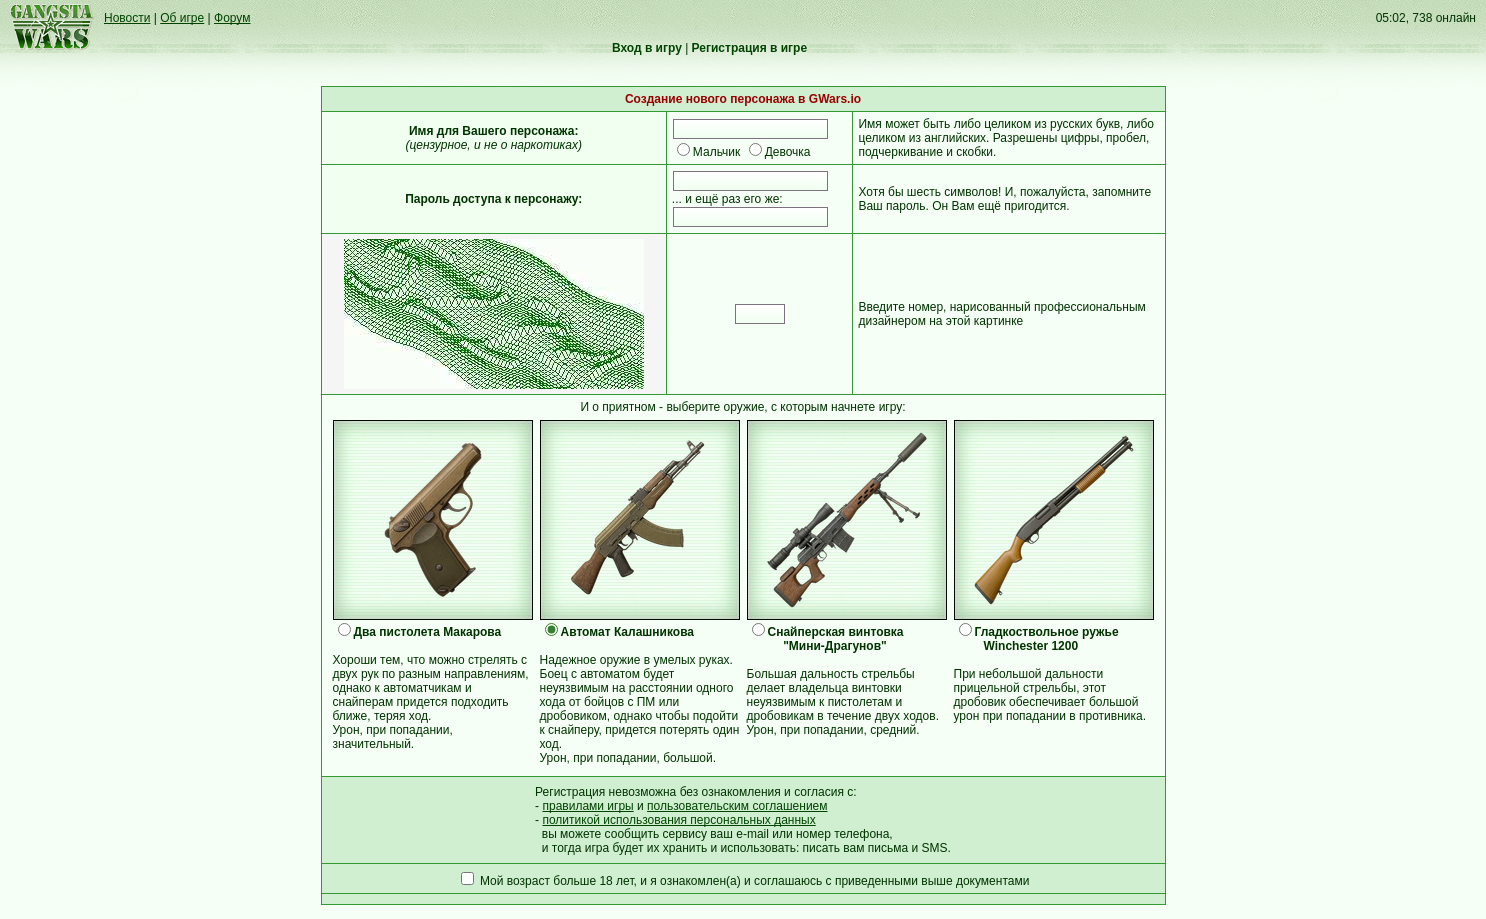  Describe the element at coordinates (587, 806) in the screenshot. I see `правилами игры` at that location.